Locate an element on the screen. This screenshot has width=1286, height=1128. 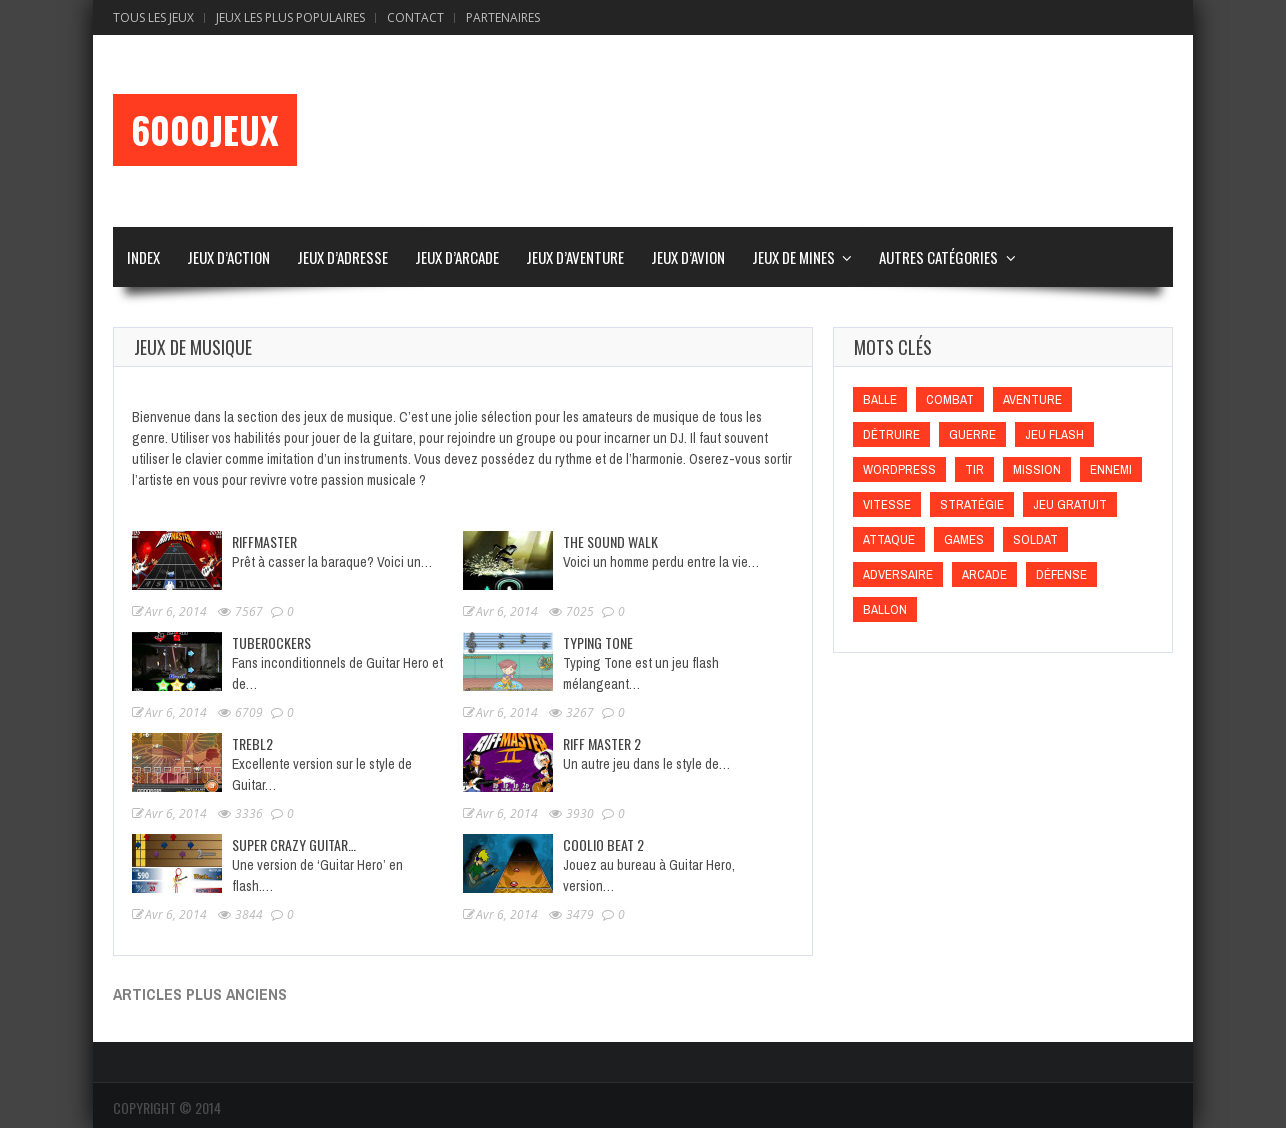
Riffmaster is located at coordinates (264, 541).